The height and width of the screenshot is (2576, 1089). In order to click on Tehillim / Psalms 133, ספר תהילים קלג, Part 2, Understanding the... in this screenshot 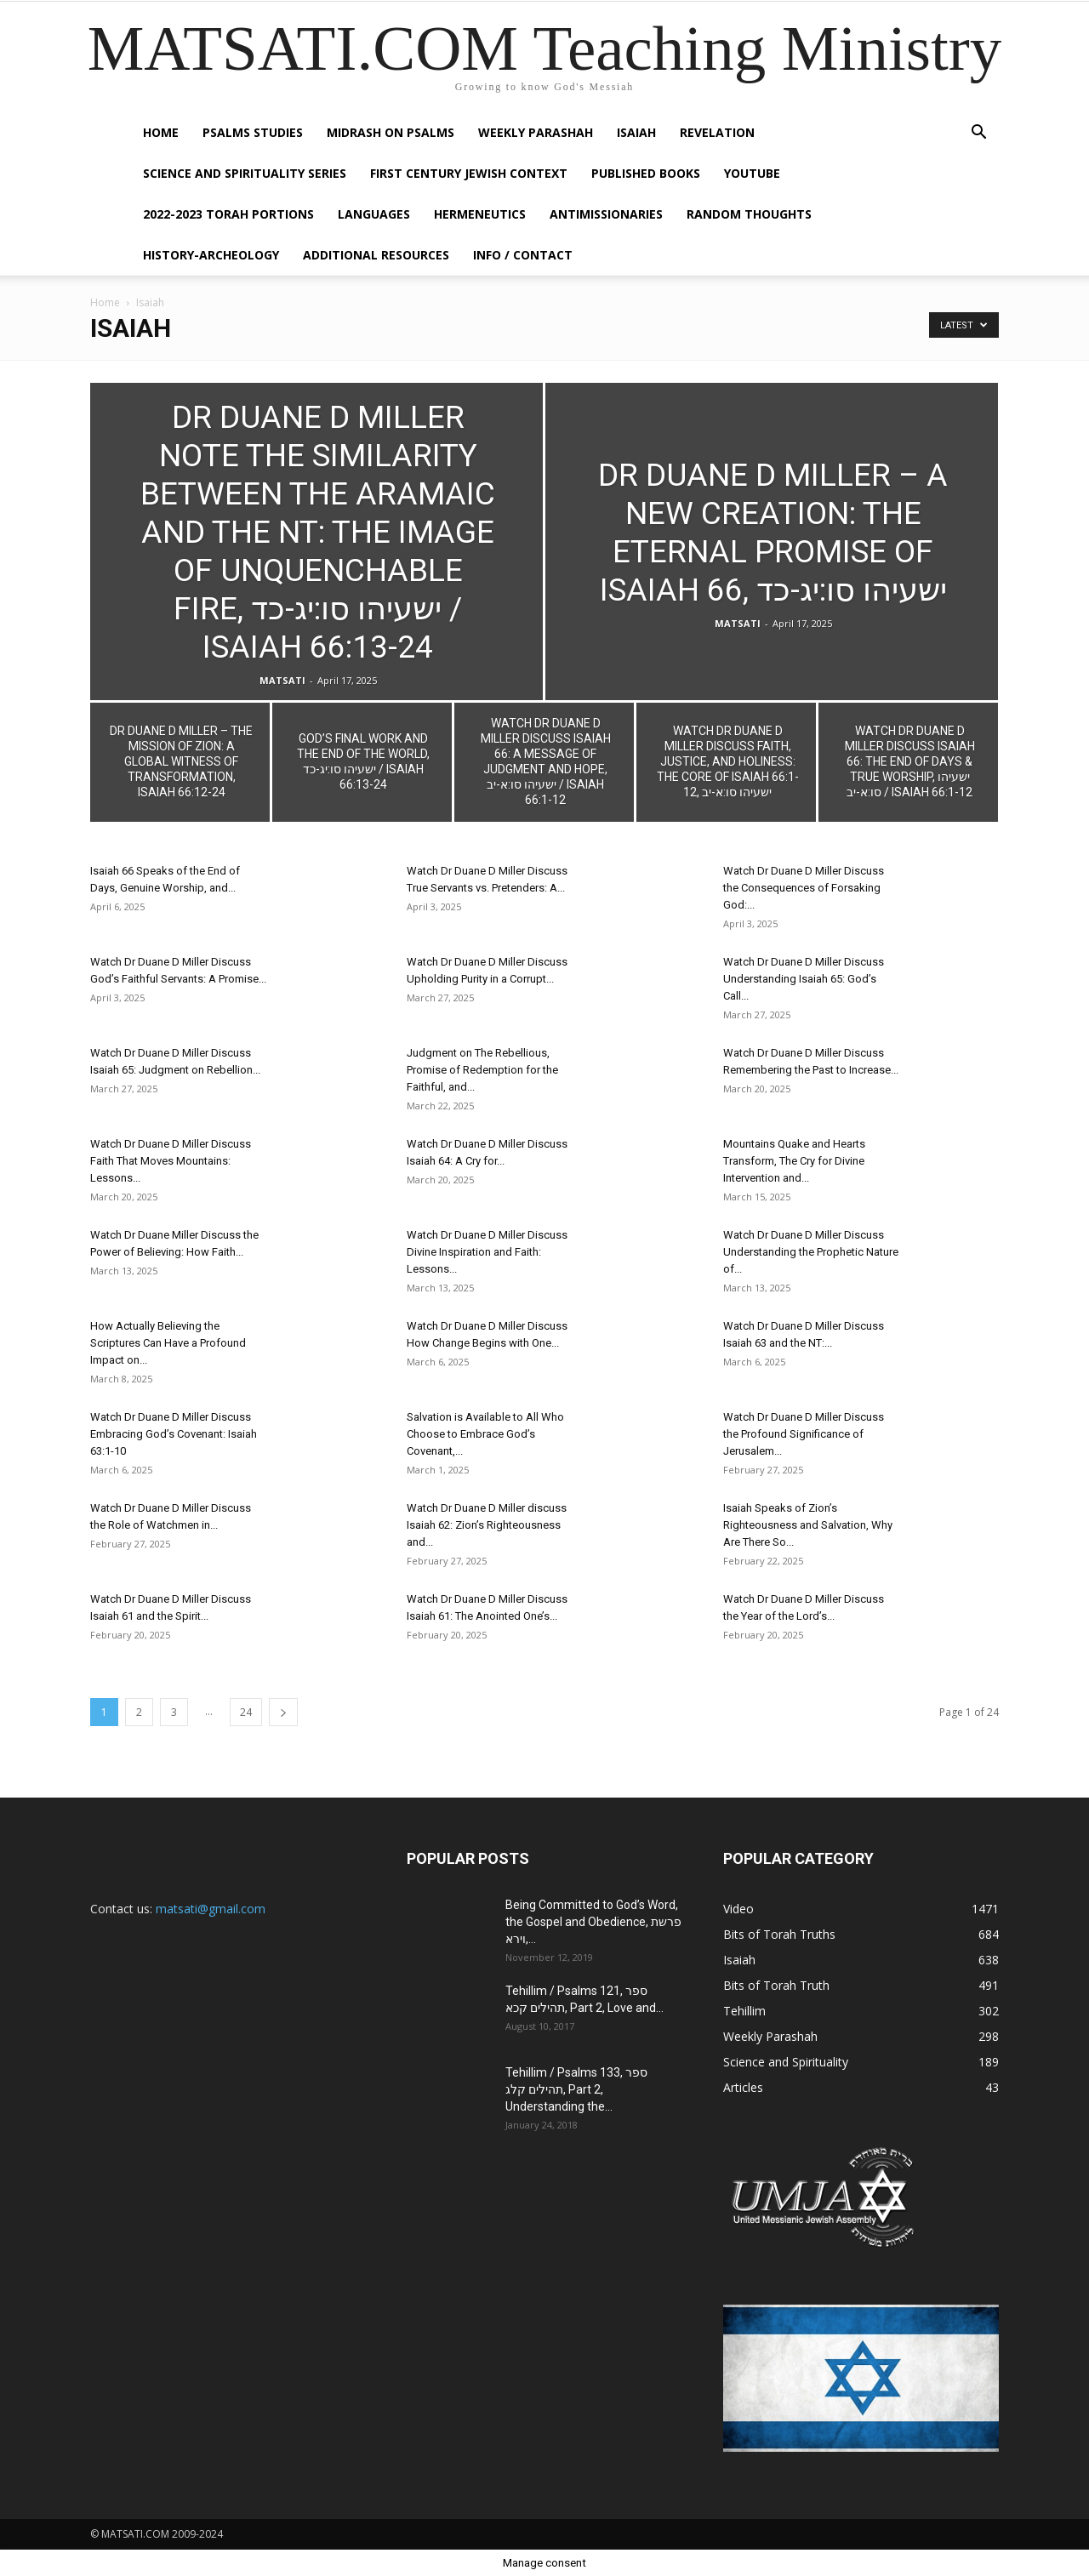, I will do `click(576, 2089)`.